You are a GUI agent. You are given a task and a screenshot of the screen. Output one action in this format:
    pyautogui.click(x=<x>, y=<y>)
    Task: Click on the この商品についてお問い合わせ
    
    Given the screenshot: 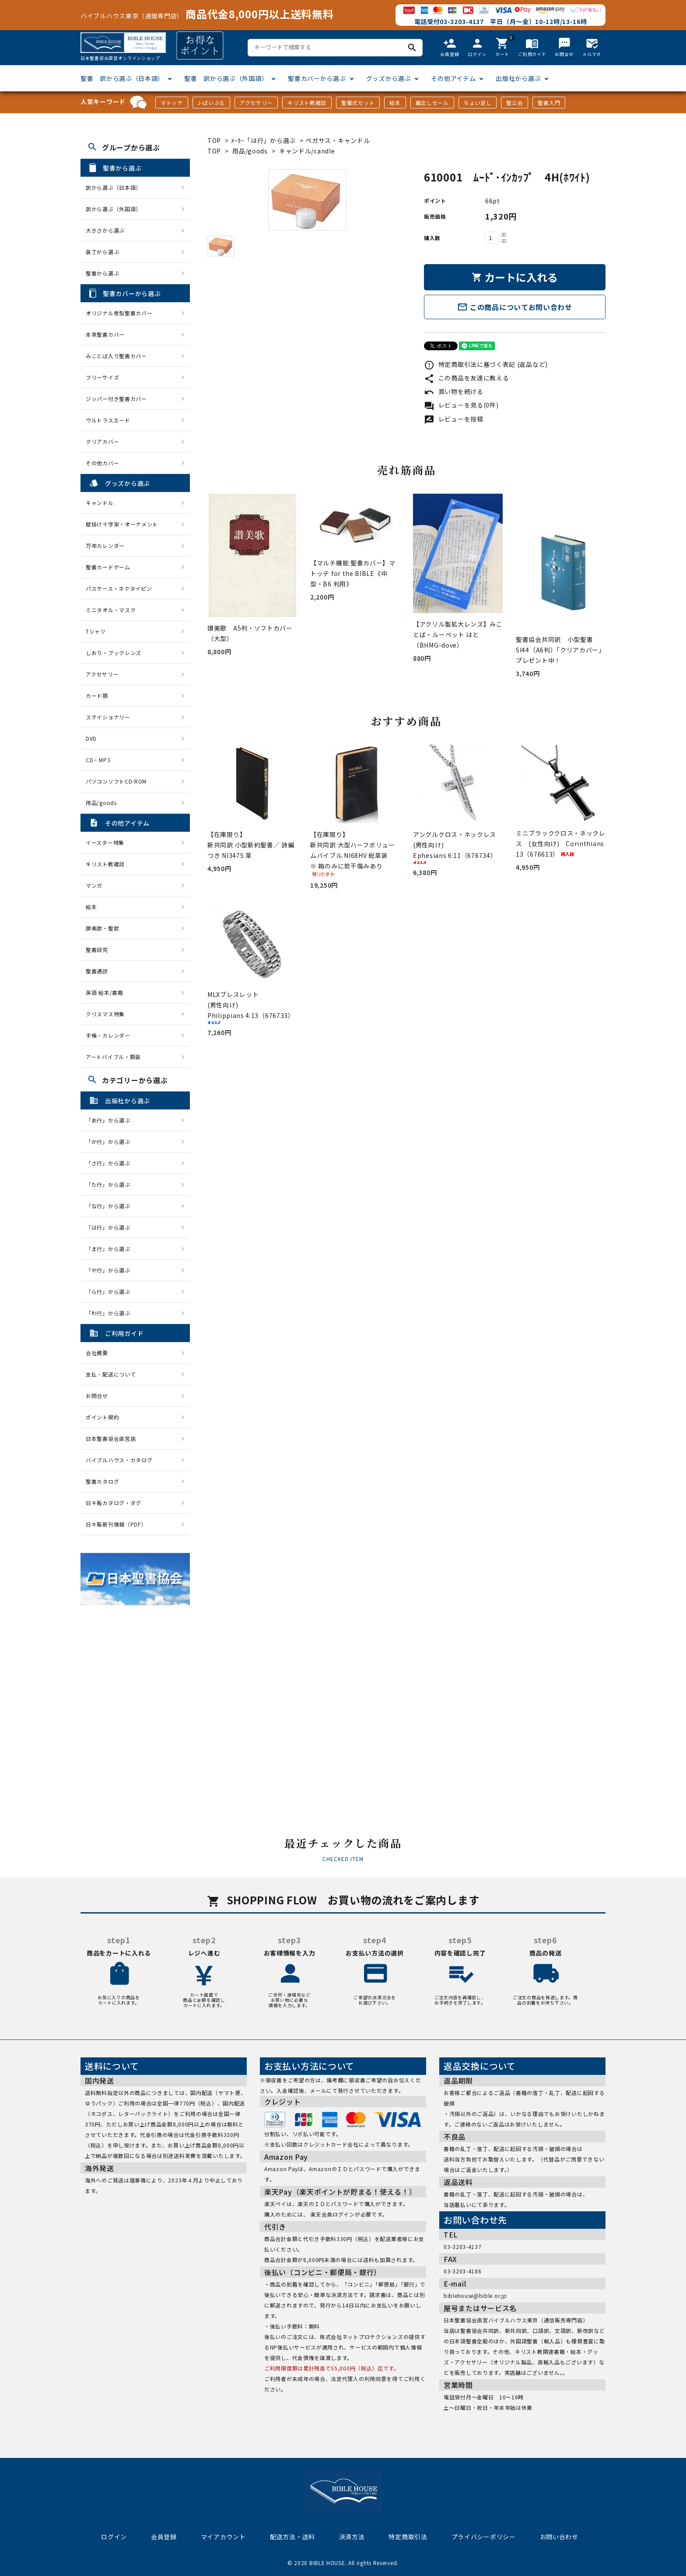 What is the action you would take?
    pyautogui.click(x=514, y=307)
    